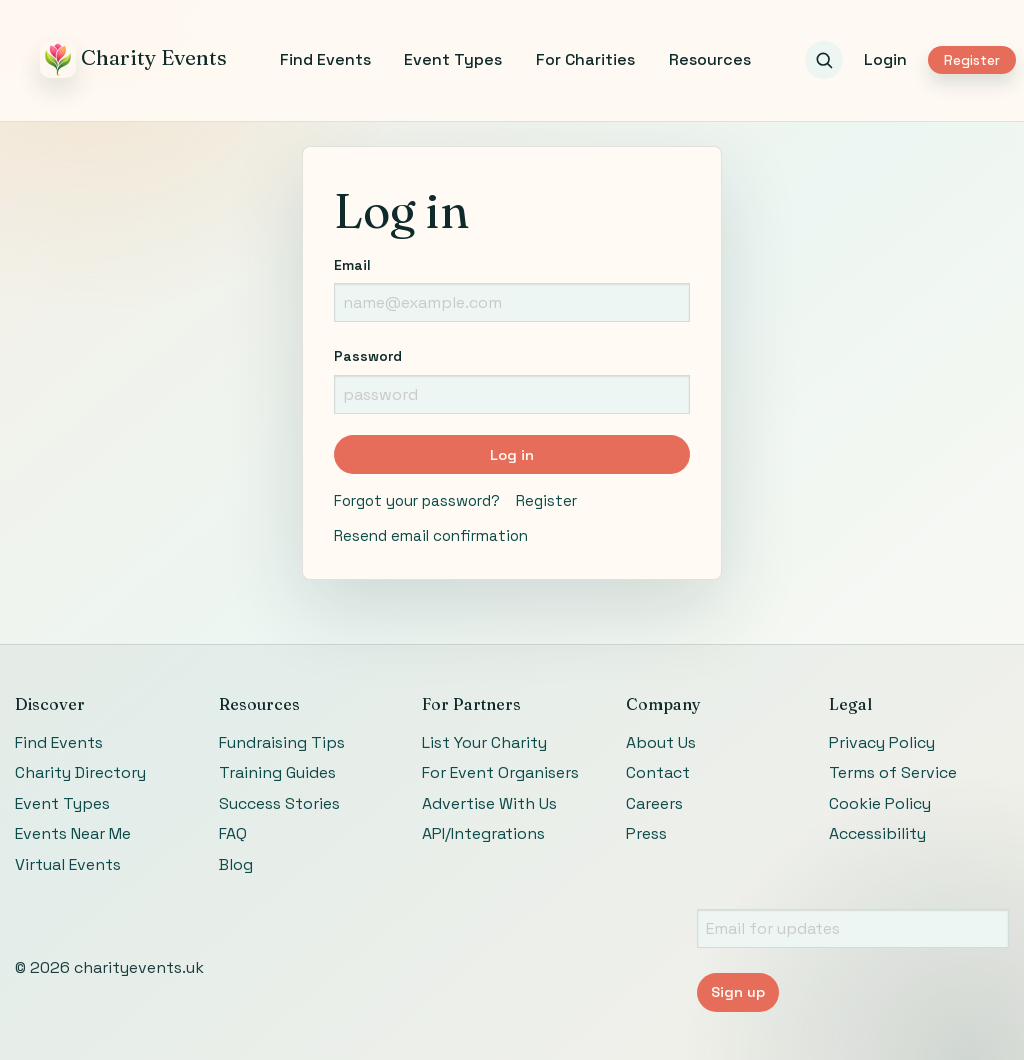 The image size is (1024, 1060). What do you see at coordinates (882, 742) in the screenshot?
I see `Privacy Policy` at bounding box center [882, 742].